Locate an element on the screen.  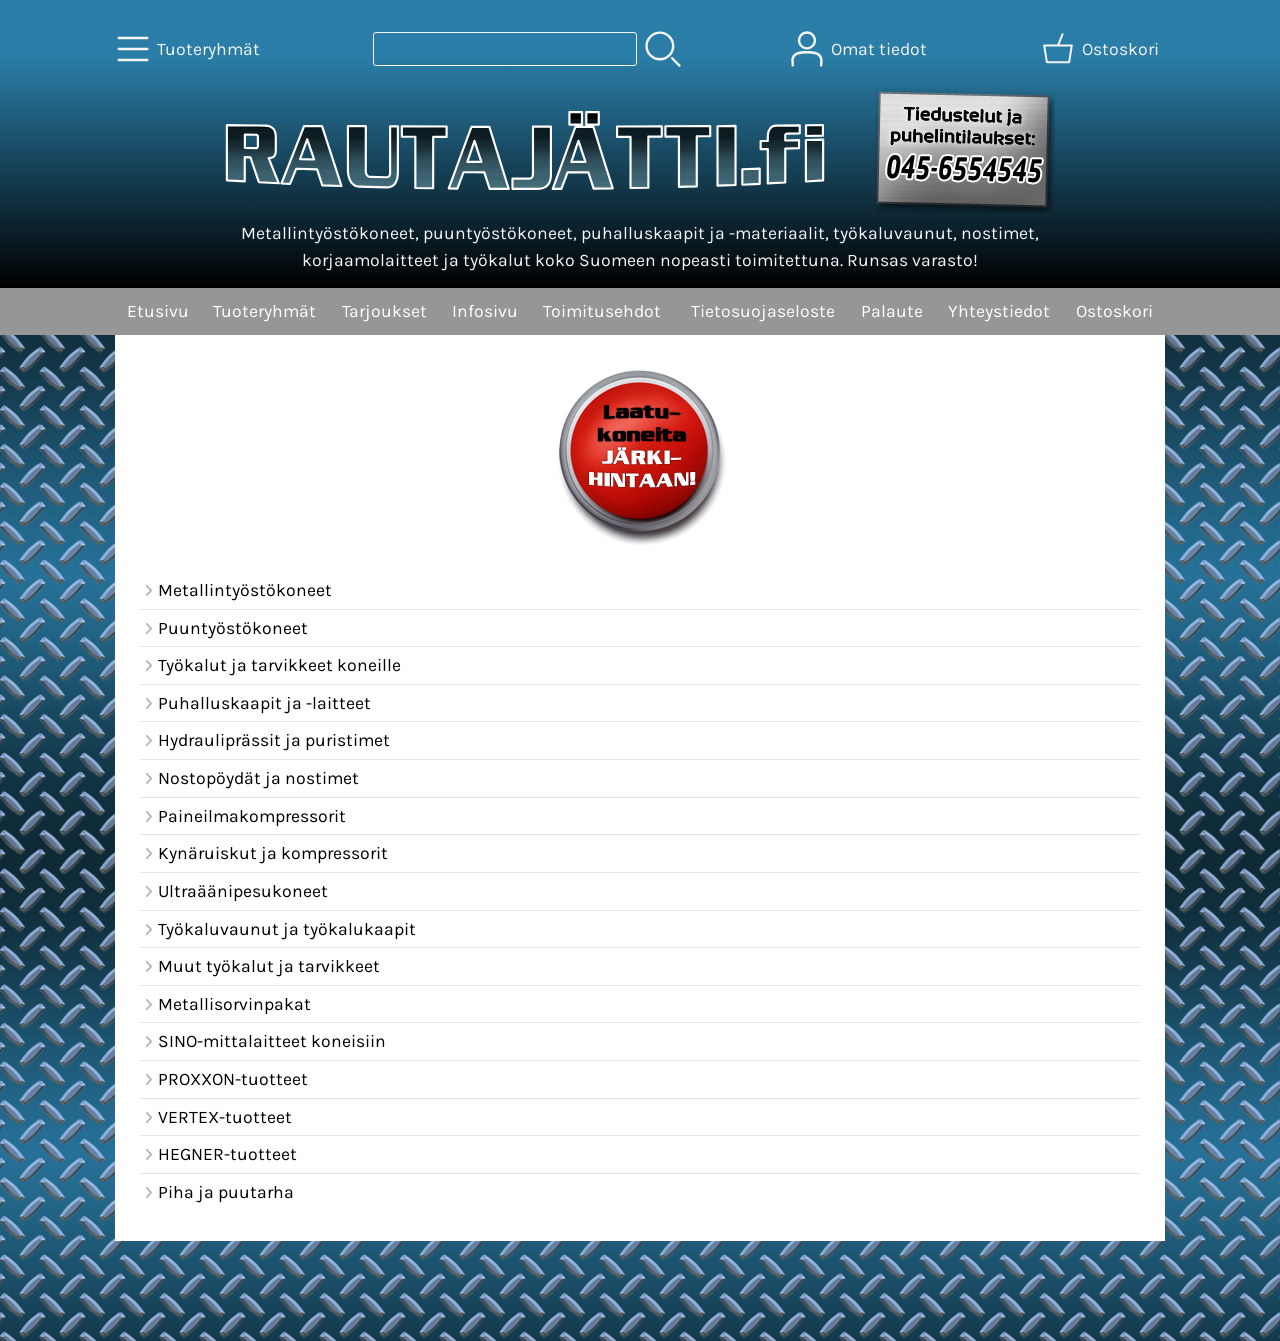
Tuoteryhmät is located at coordinates (264, 311).